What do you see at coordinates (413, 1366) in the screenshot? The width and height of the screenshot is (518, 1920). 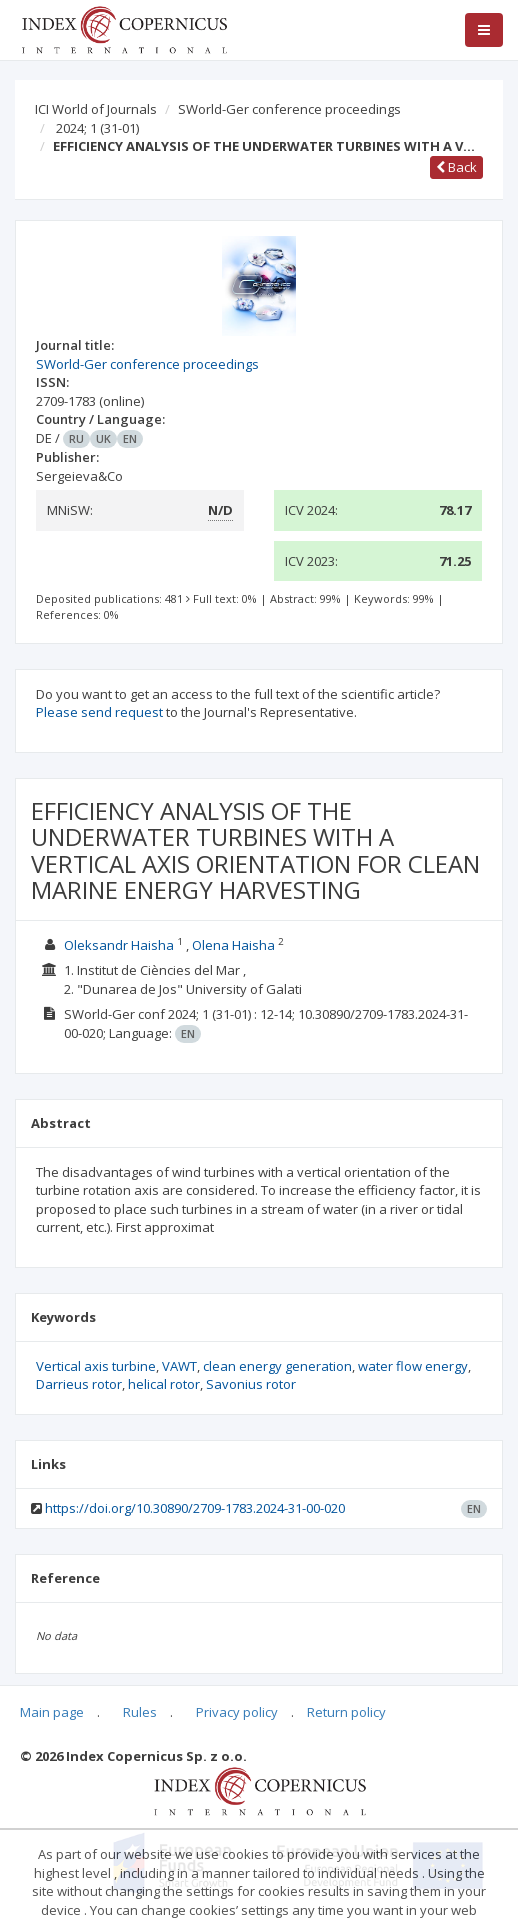 I see `water flow energy` at bounding box center [413, 1366].